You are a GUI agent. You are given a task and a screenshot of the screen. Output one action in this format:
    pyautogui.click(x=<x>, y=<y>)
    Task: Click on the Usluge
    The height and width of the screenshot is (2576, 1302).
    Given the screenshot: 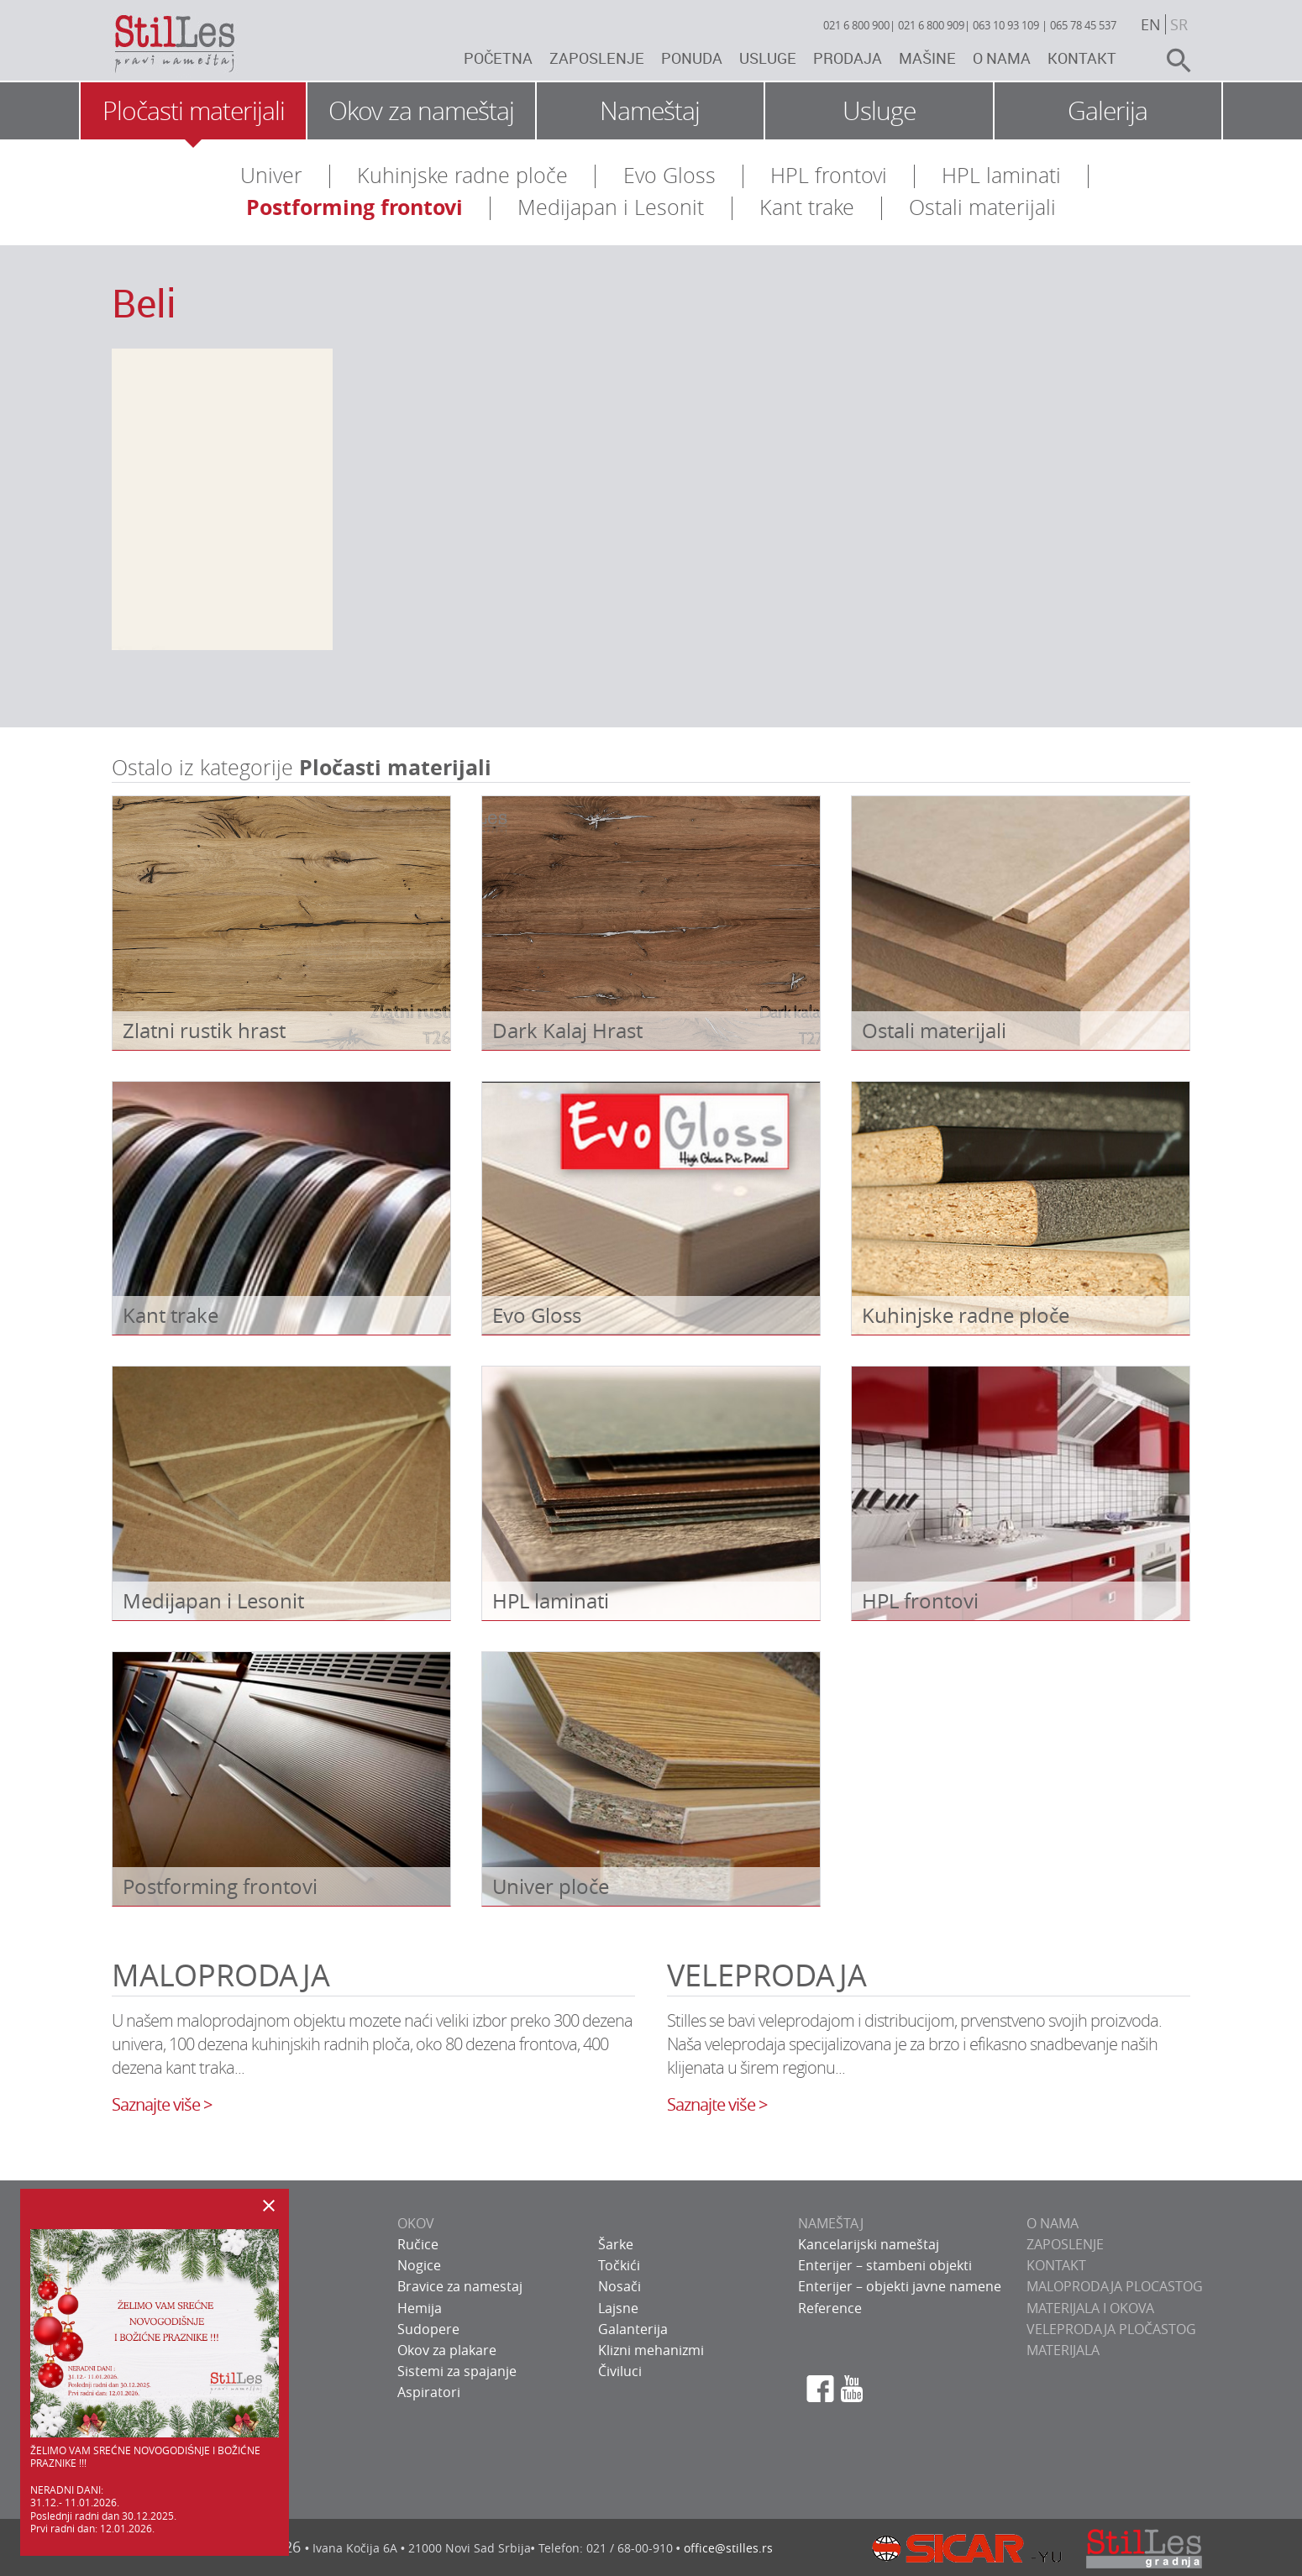 What is the action you would take?
    pyautogui.click(x=767, y=58)
    